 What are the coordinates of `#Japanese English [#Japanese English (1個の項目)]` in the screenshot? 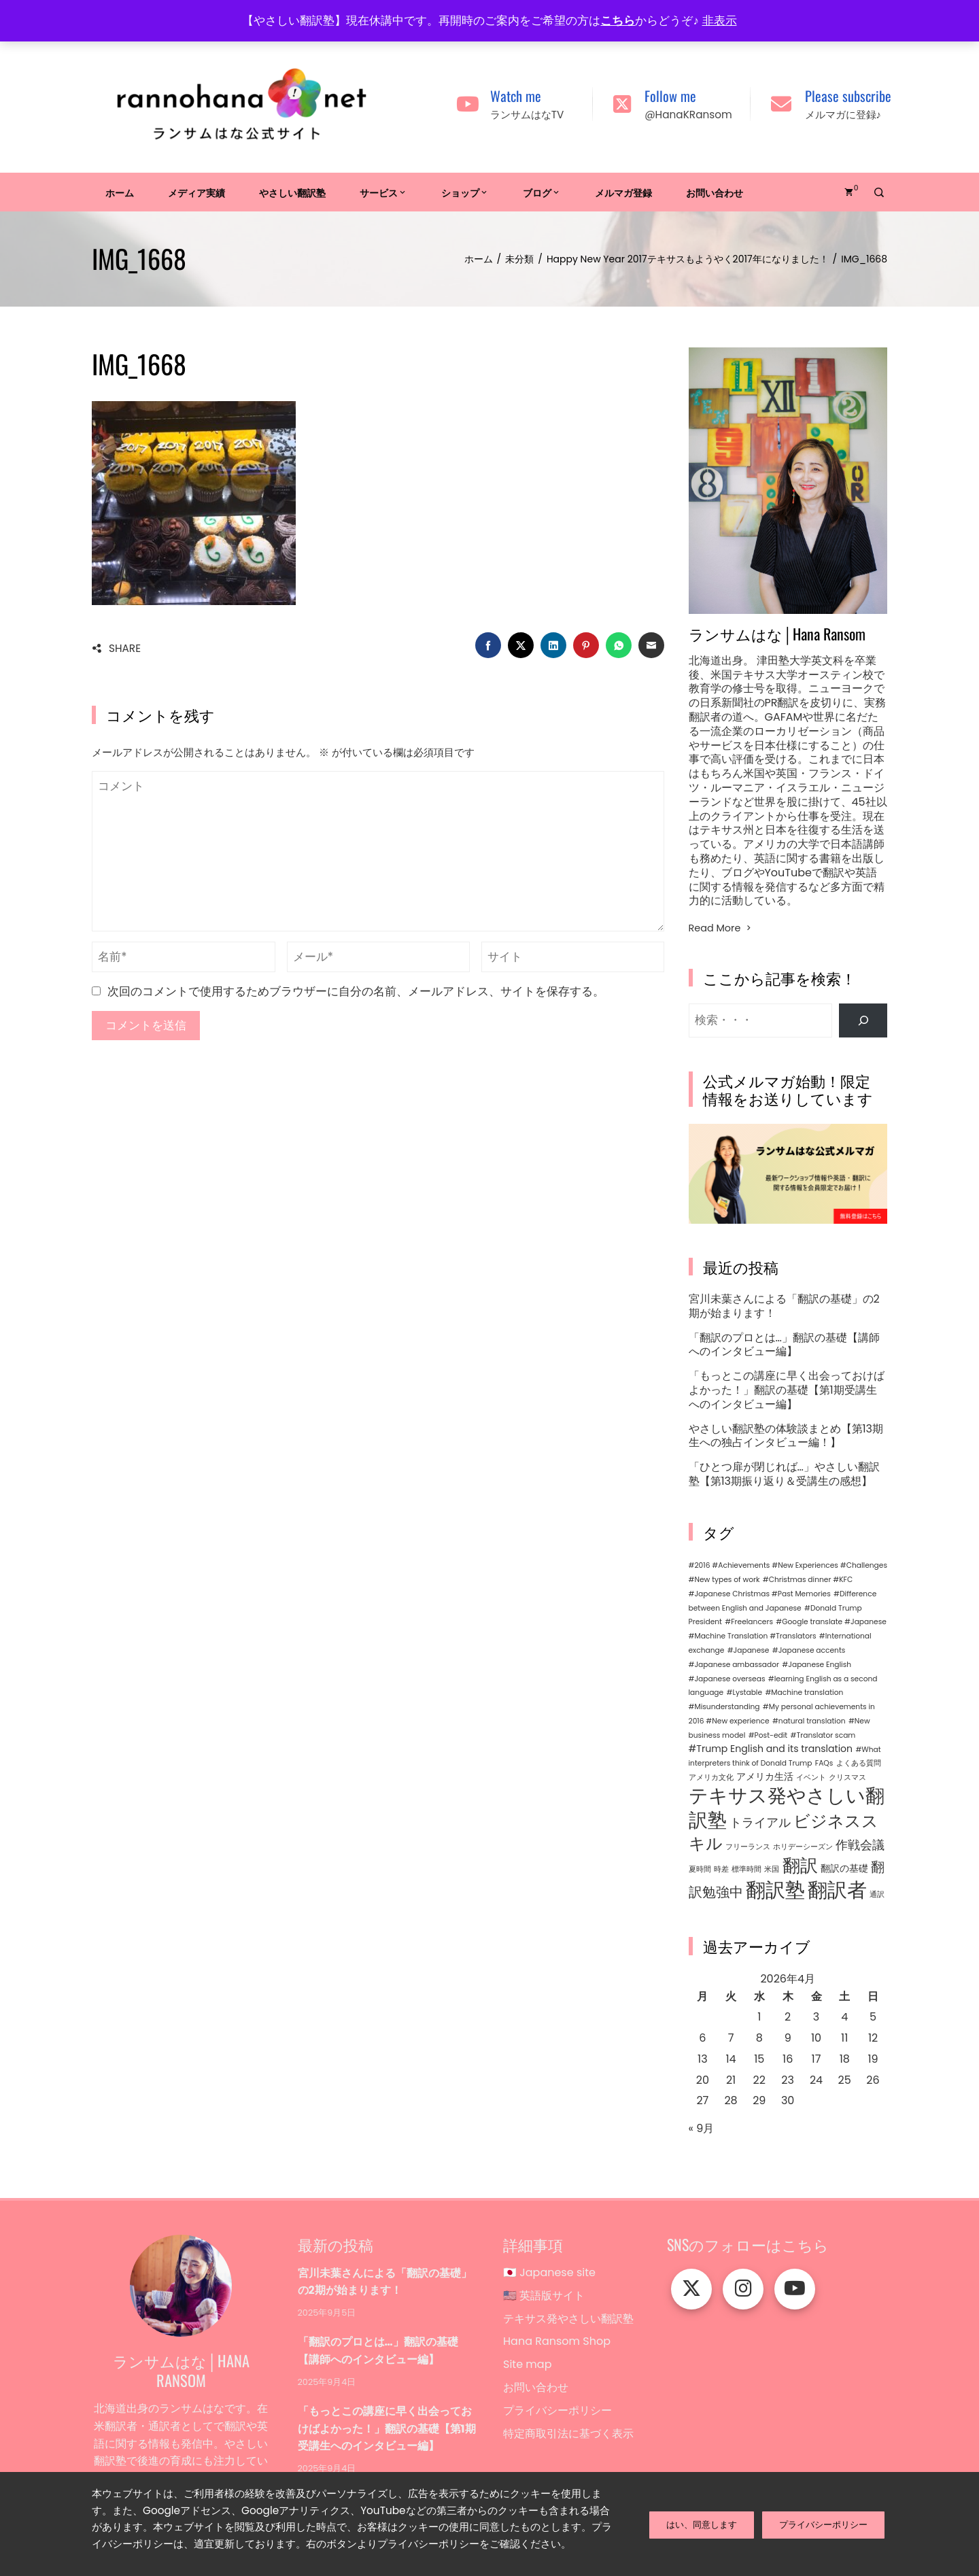 It's located at (816, 1665).